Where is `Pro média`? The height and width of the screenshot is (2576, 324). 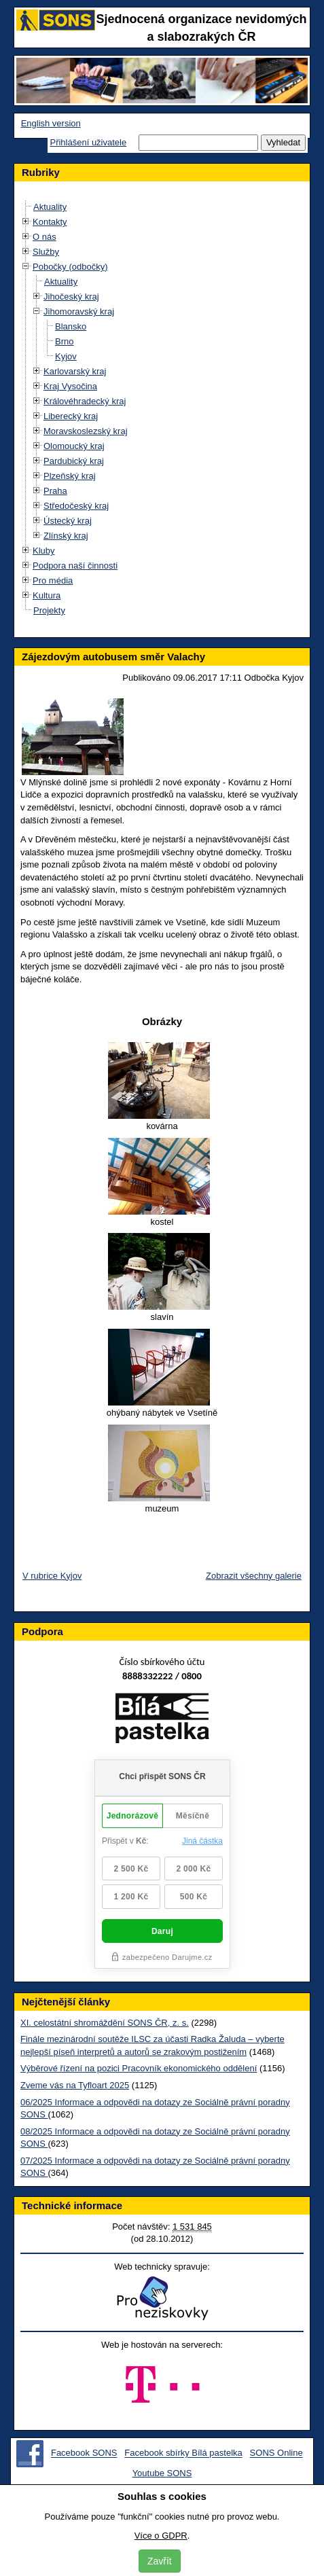 Pro média is located at coordinates (53, 580).